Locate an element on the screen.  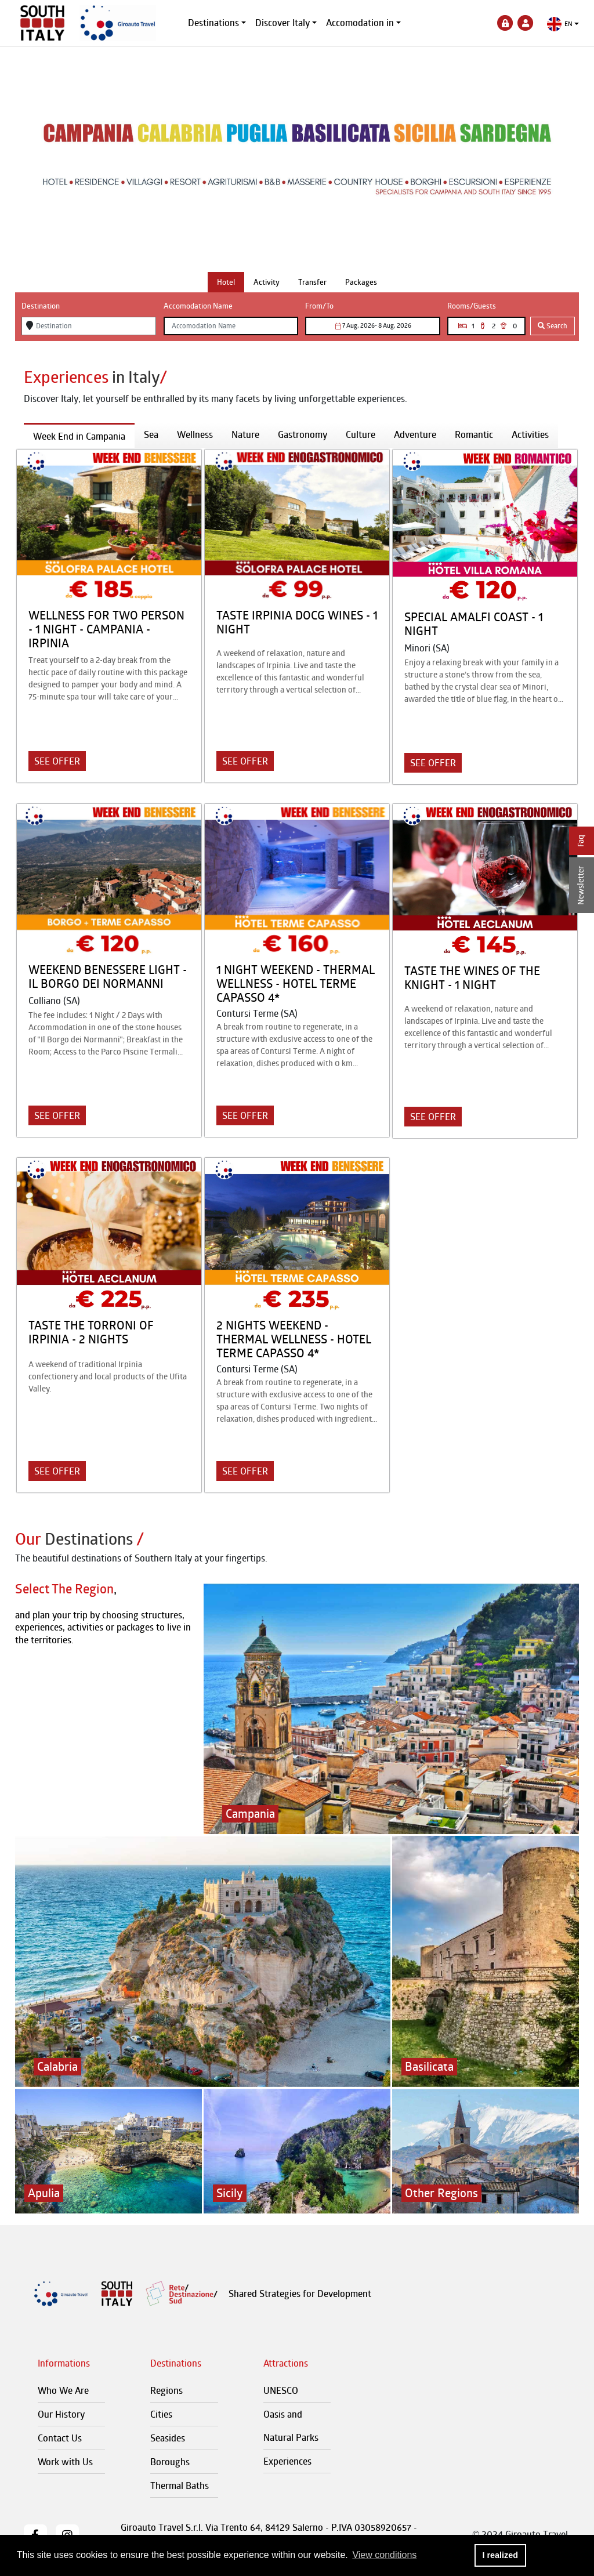
From/To is located at coordinates (319, 305).